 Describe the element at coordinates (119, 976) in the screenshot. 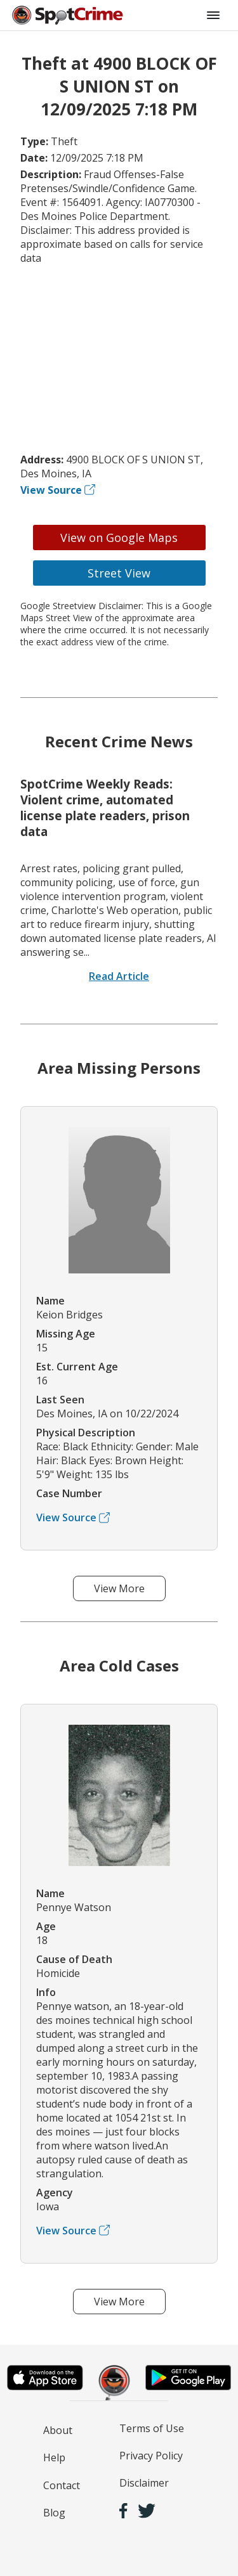

I see `Read Article` at that location.